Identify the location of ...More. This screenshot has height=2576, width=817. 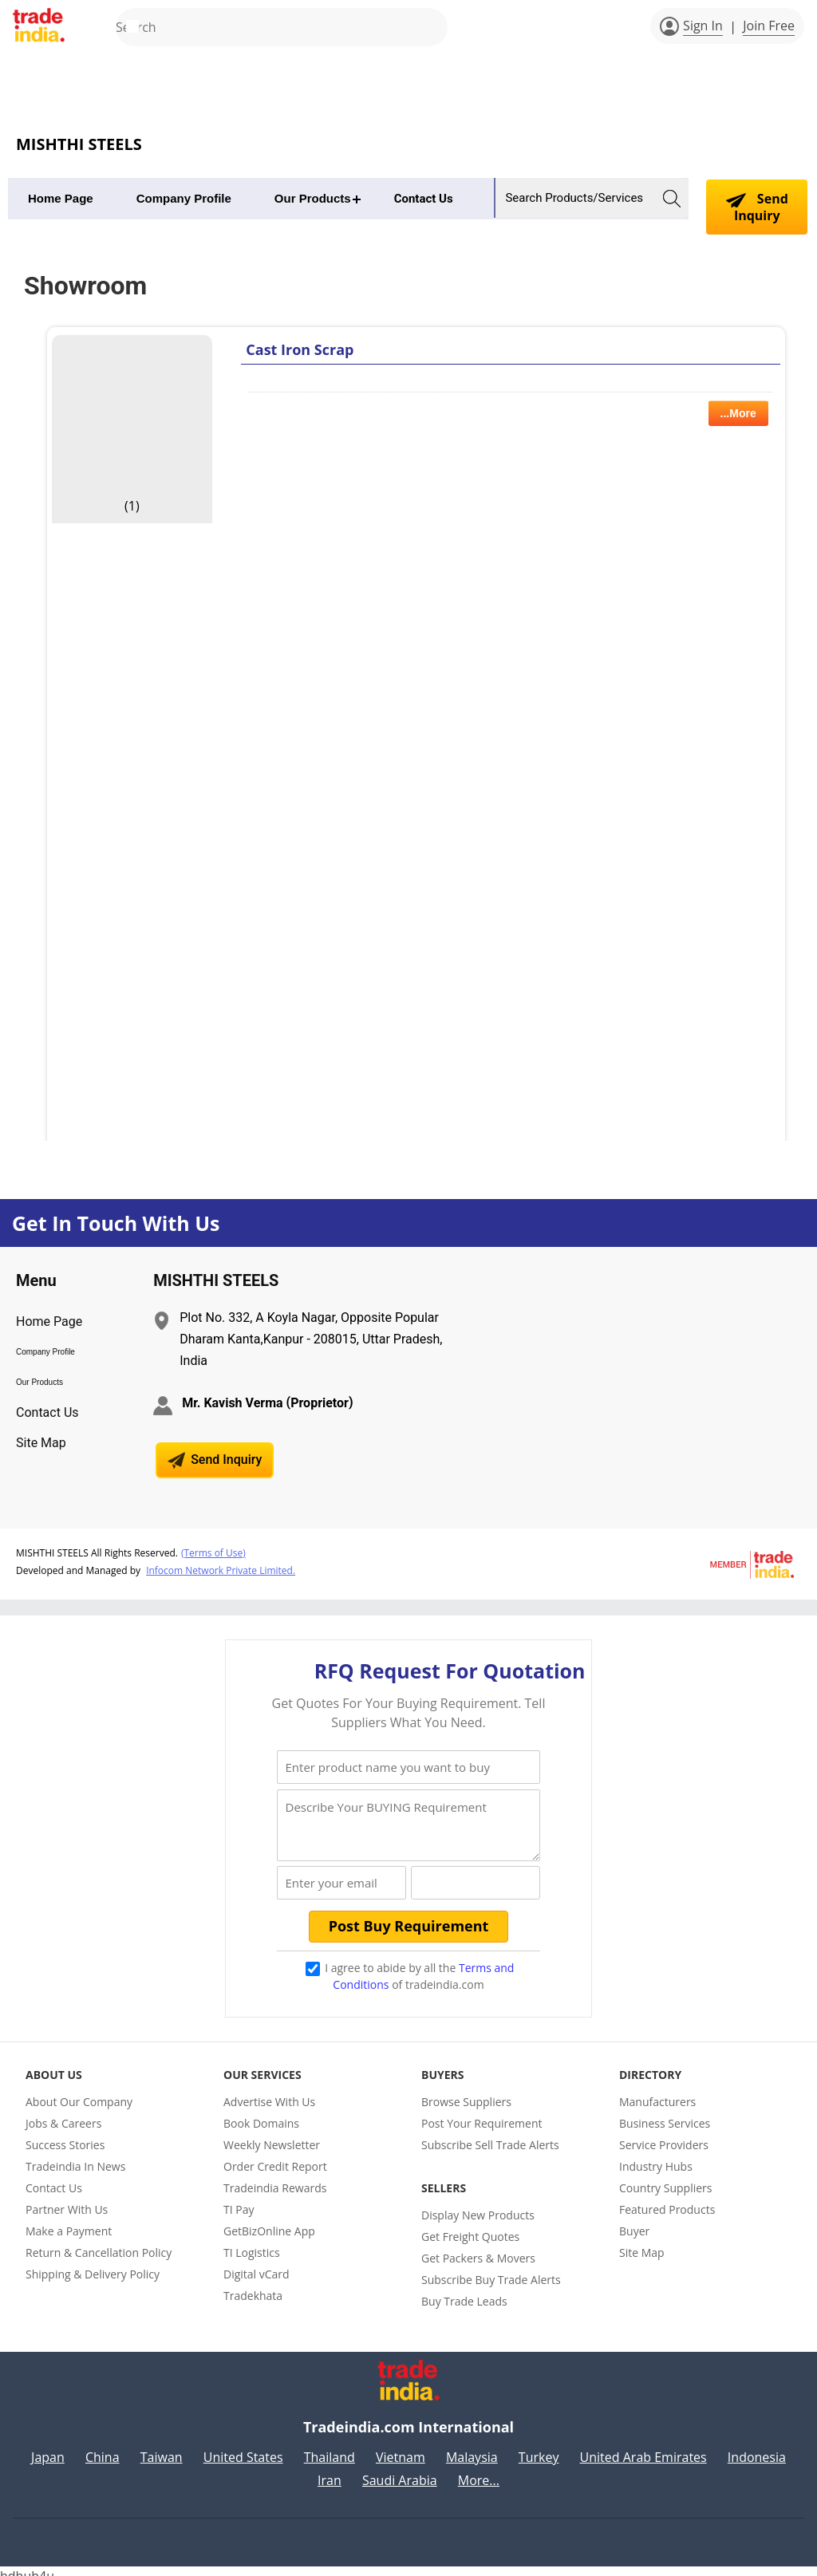
(738, 413).